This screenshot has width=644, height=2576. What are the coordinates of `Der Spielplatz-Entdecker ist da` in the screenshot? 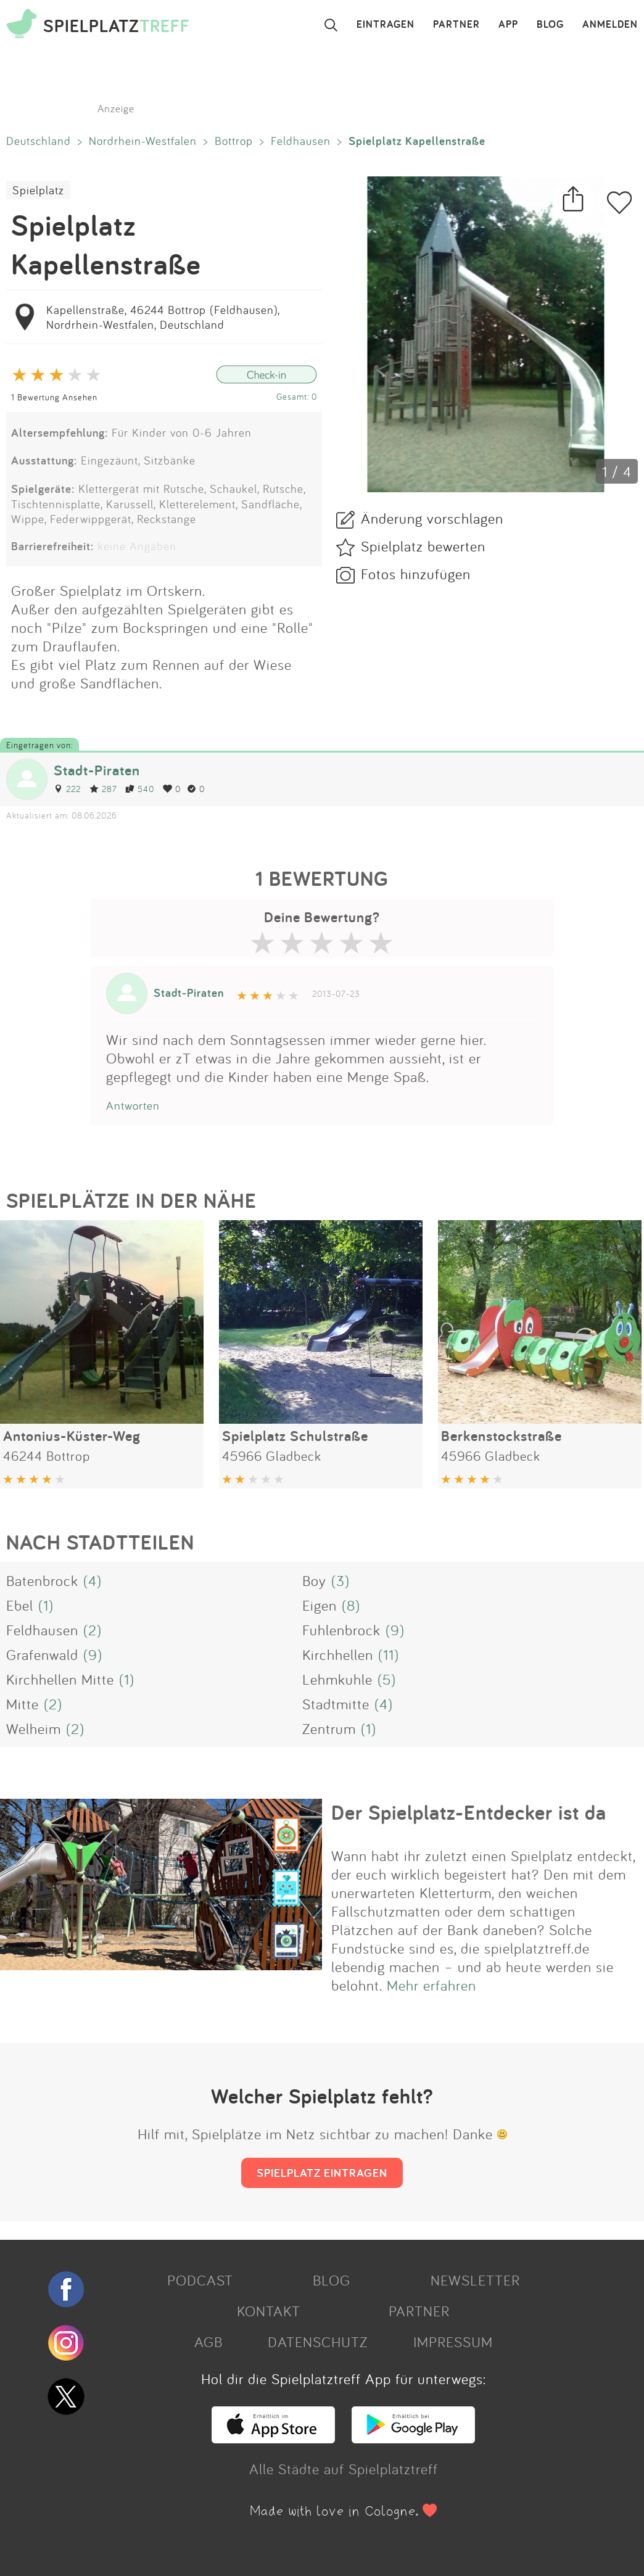 It's located at (468, 1812).